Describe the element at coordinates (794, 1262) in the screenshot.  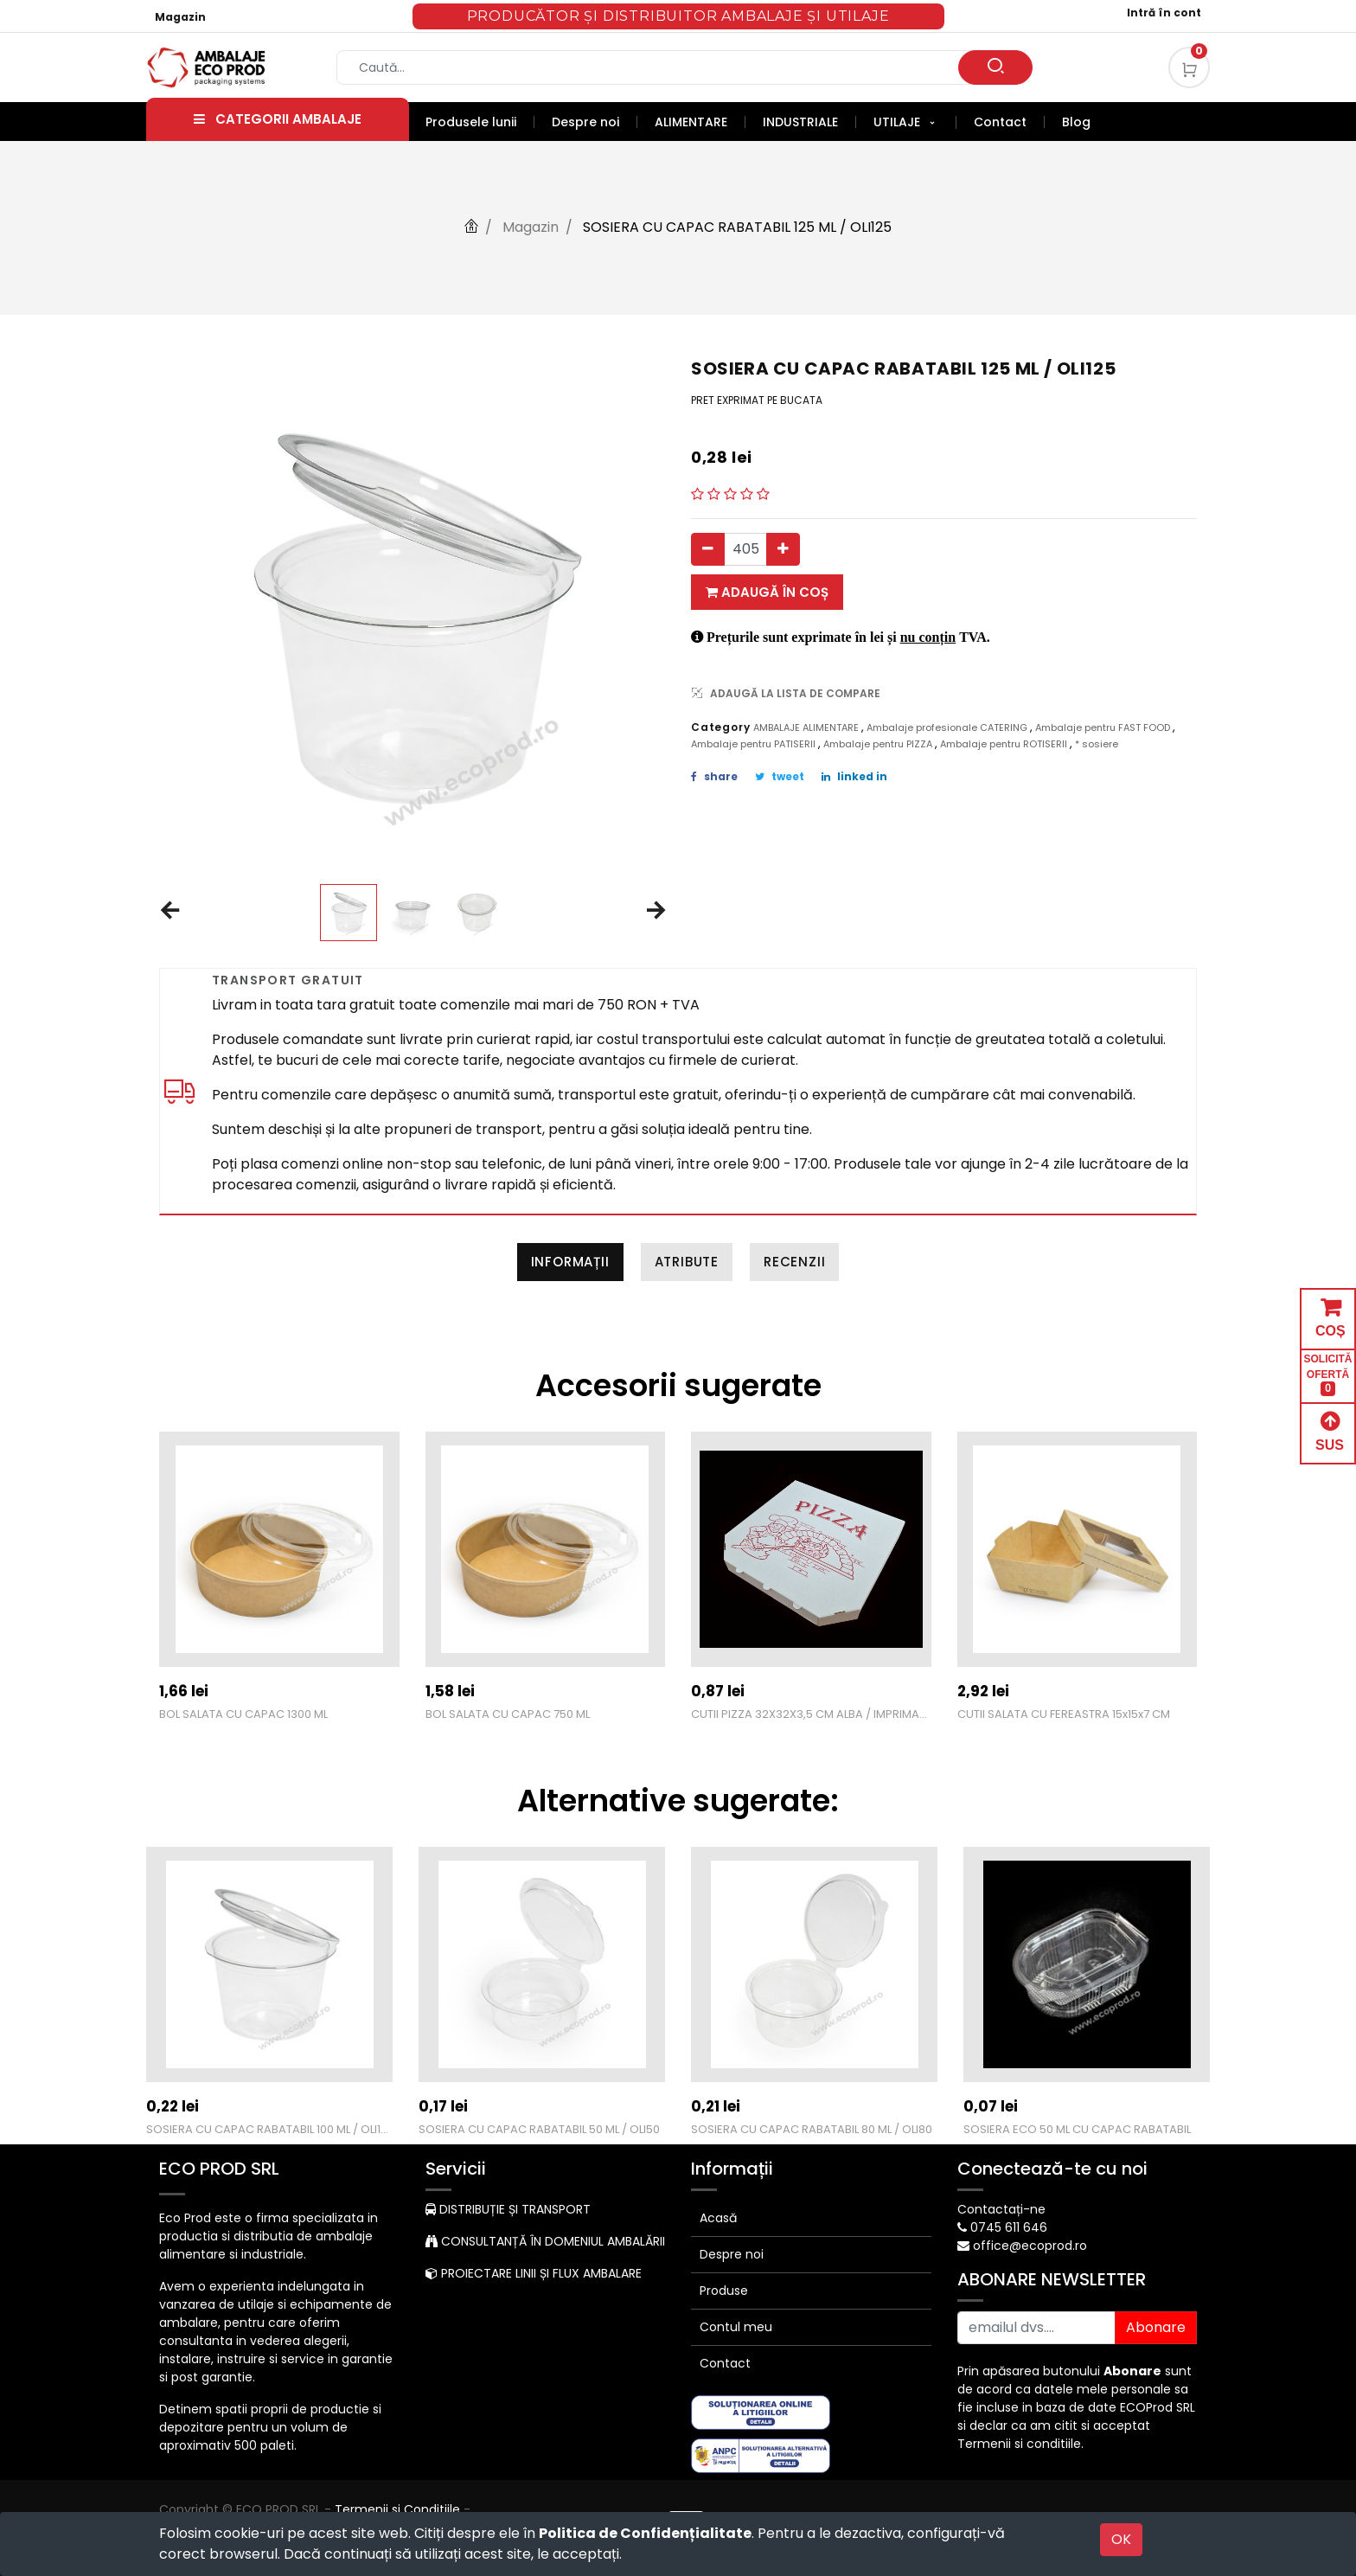
I see `Recenzii [tab]` at that location.